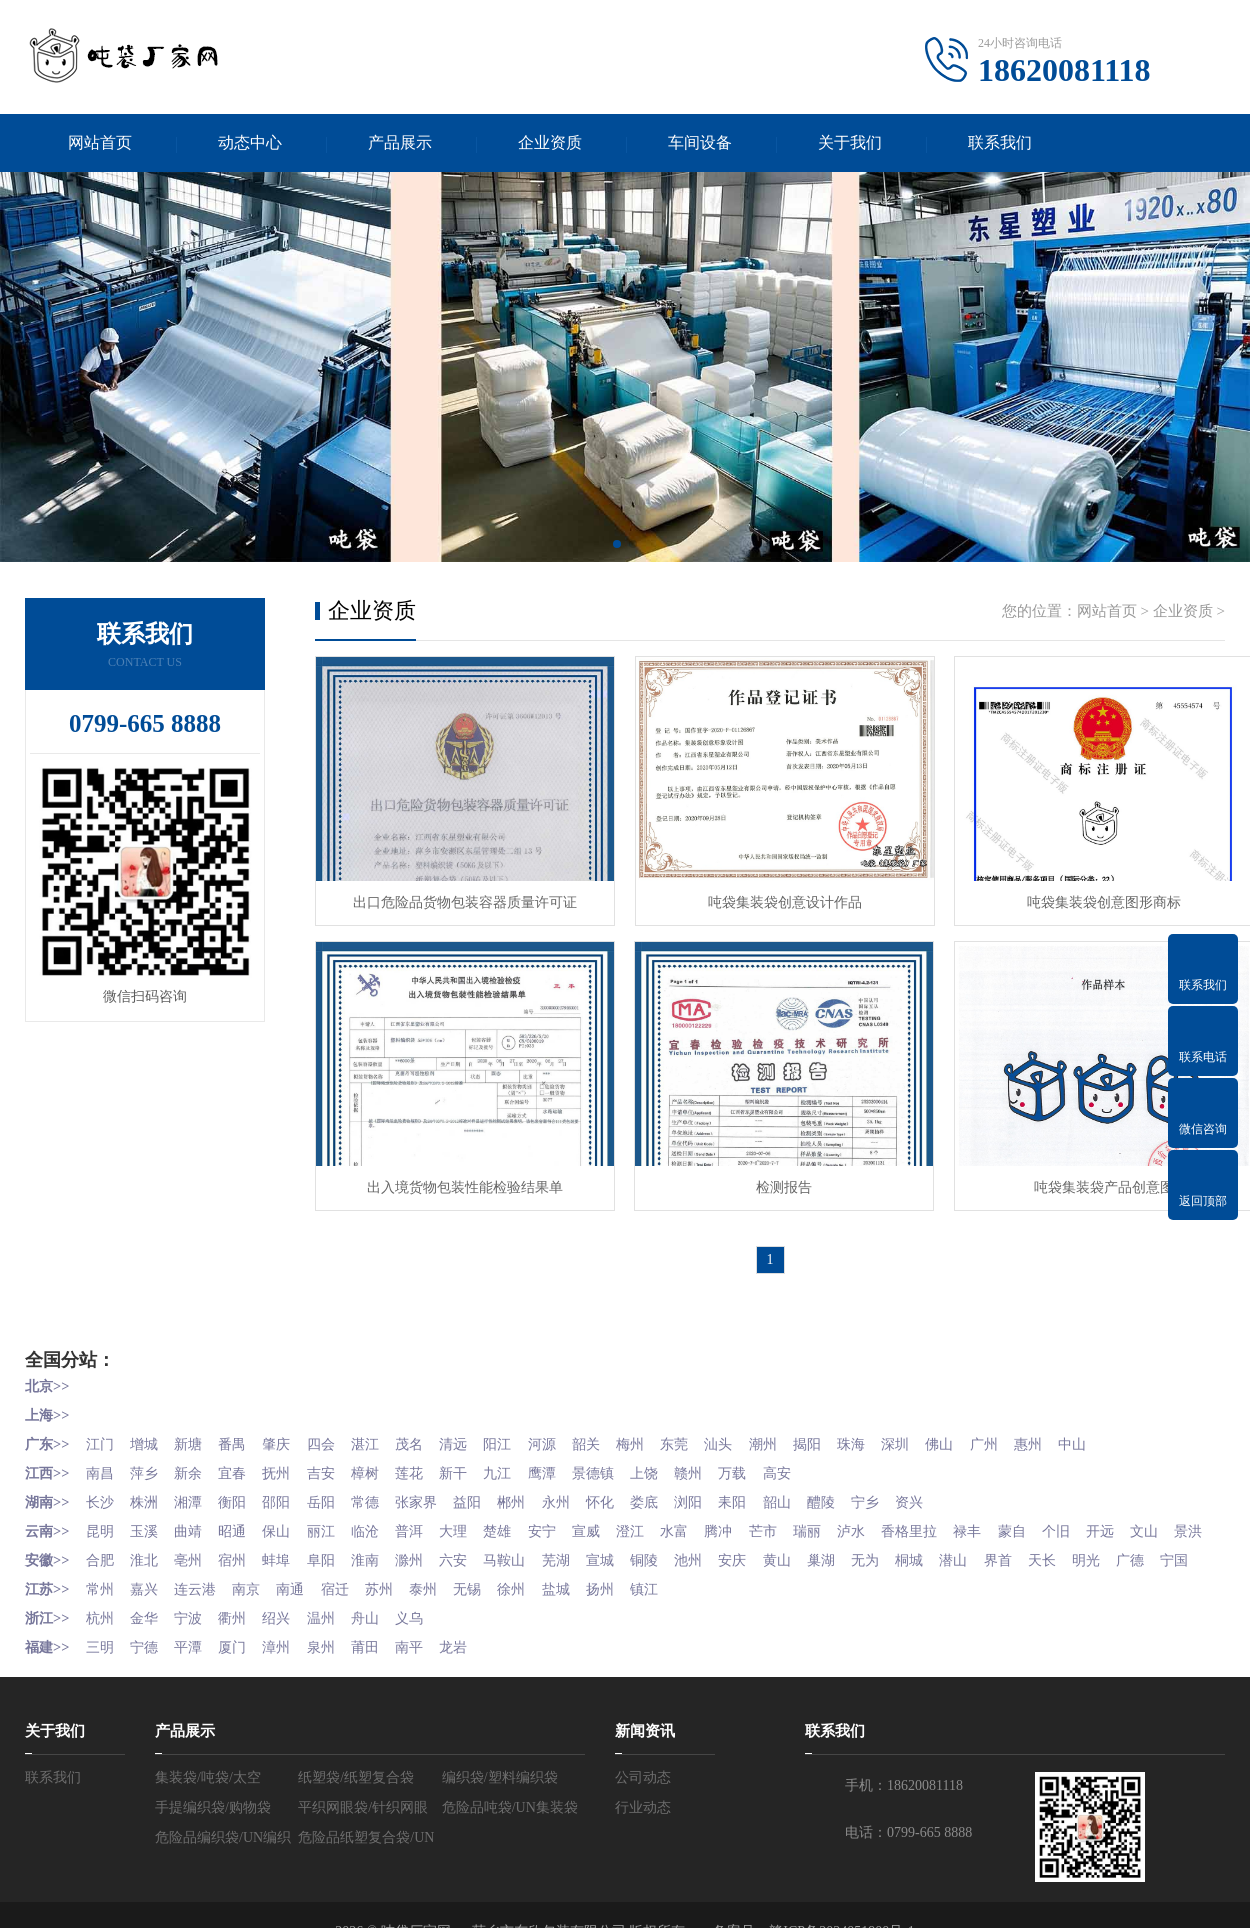 This screenshot has width=1250, height=1928. I want to click on 阜阳, so click(334, 1572).